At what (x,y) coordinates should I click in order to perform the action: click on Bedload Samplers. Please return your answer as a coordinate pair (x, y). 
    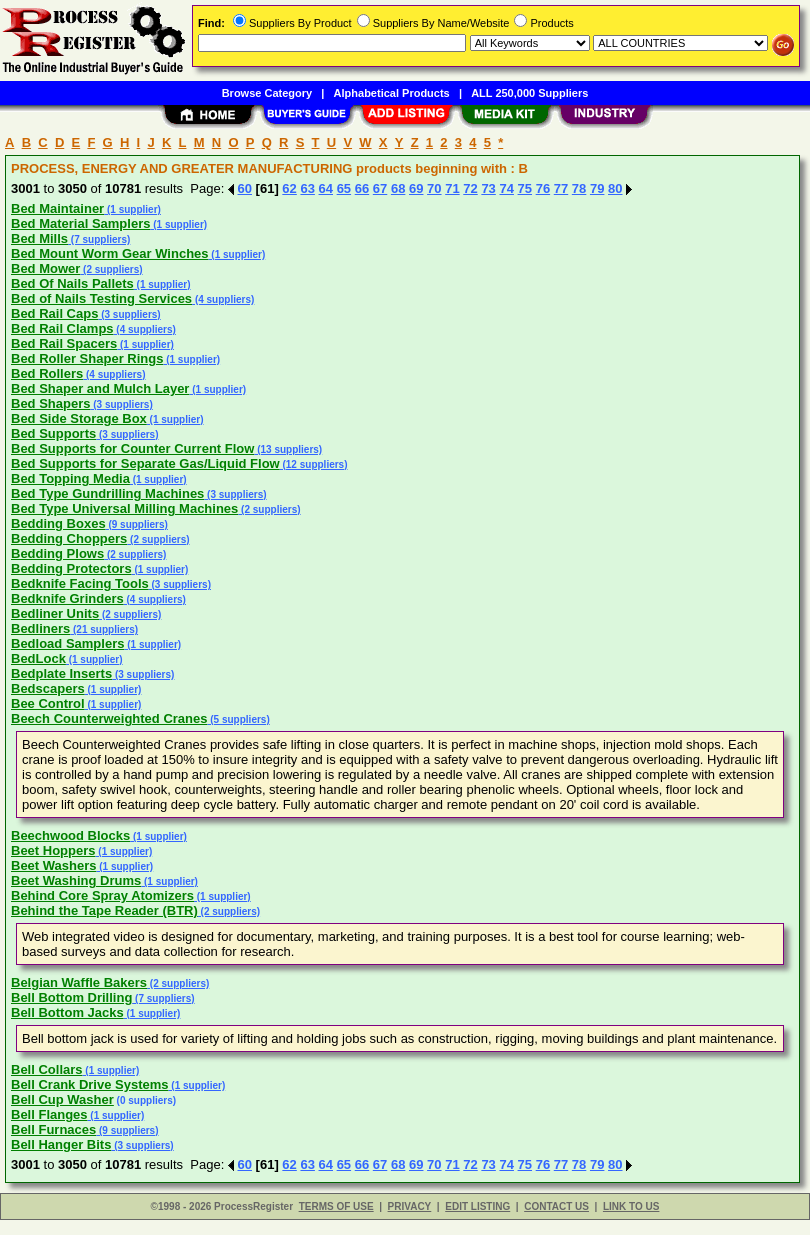
    Looking at the image, I should click on (67, 643).